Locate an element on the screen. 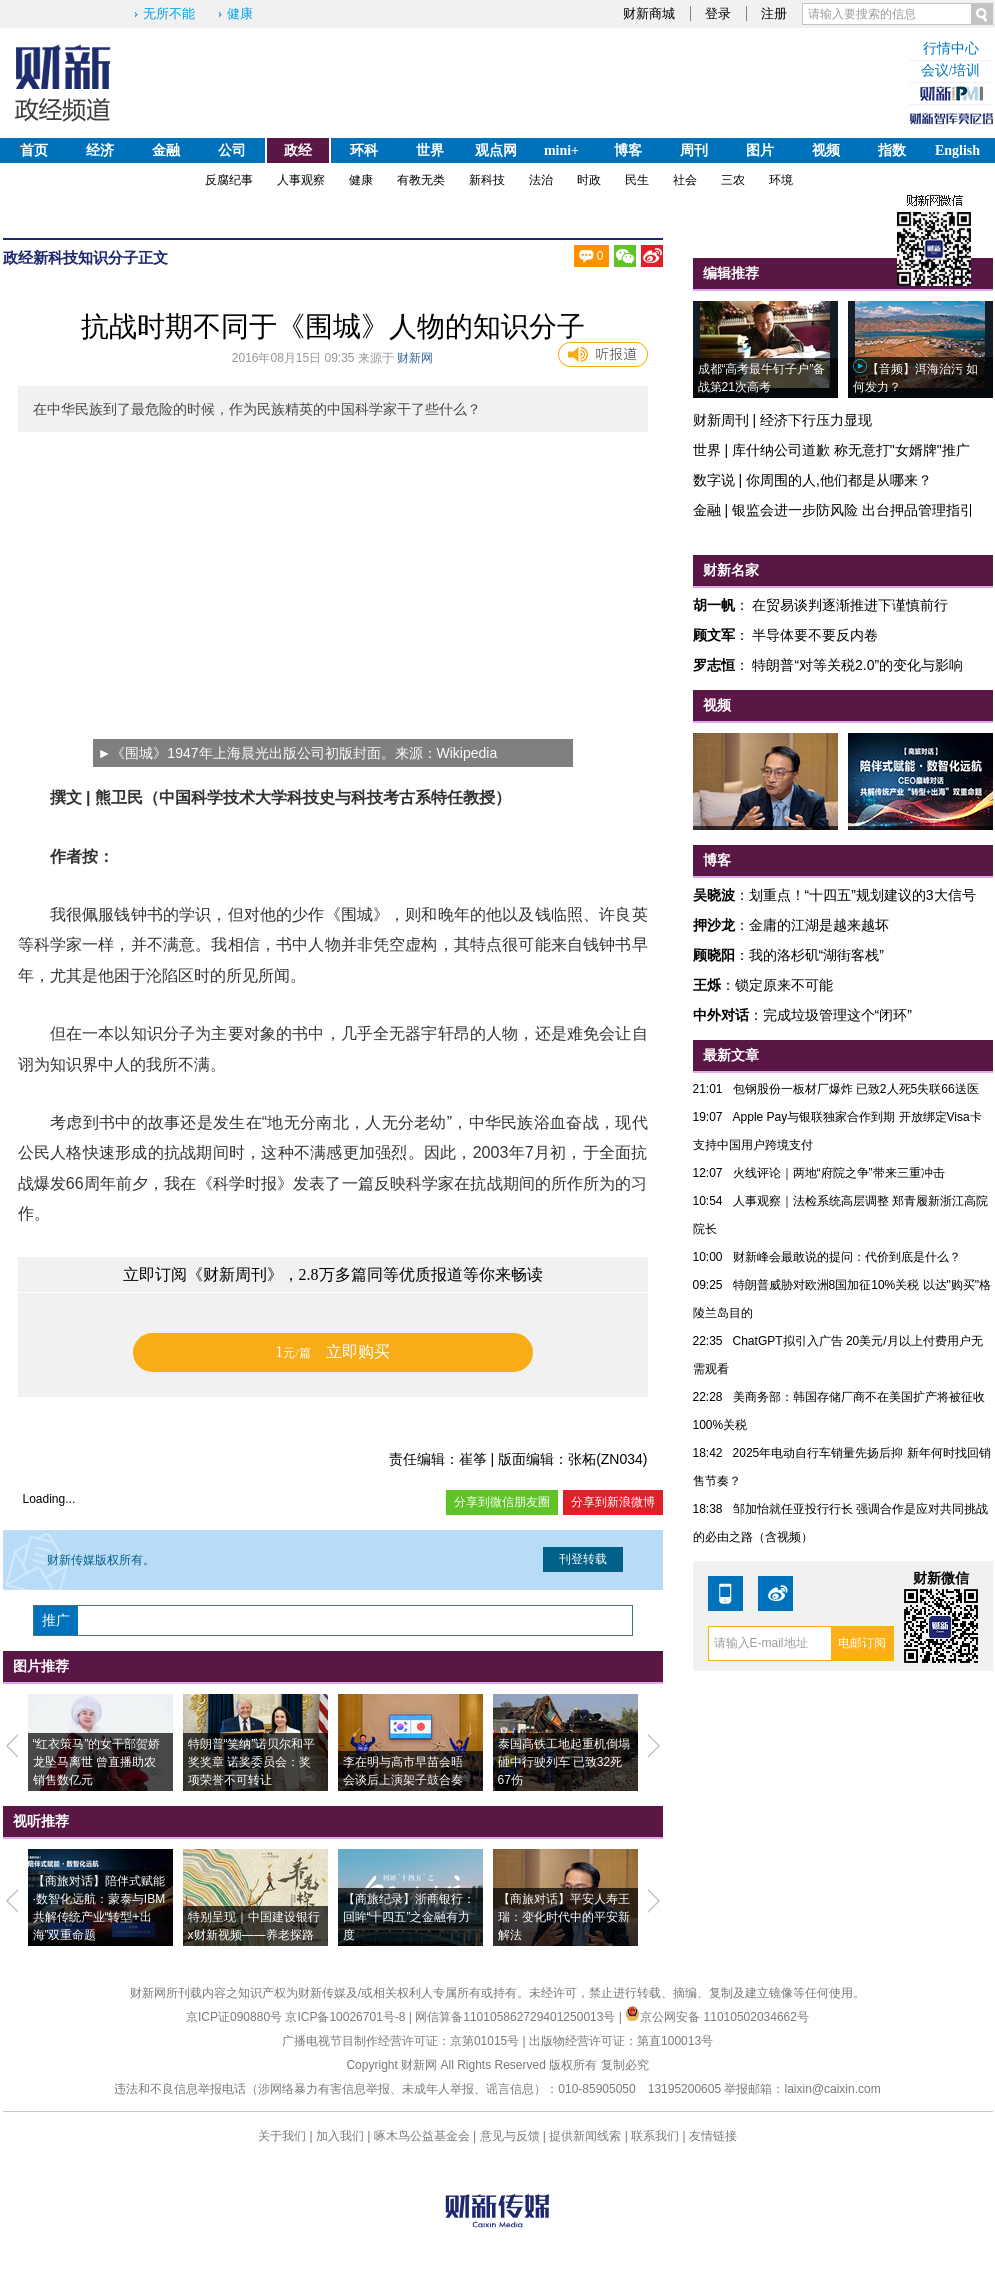 This screenshot has height=2278, width=995. 王烁 is located at coordinates (707, 985).